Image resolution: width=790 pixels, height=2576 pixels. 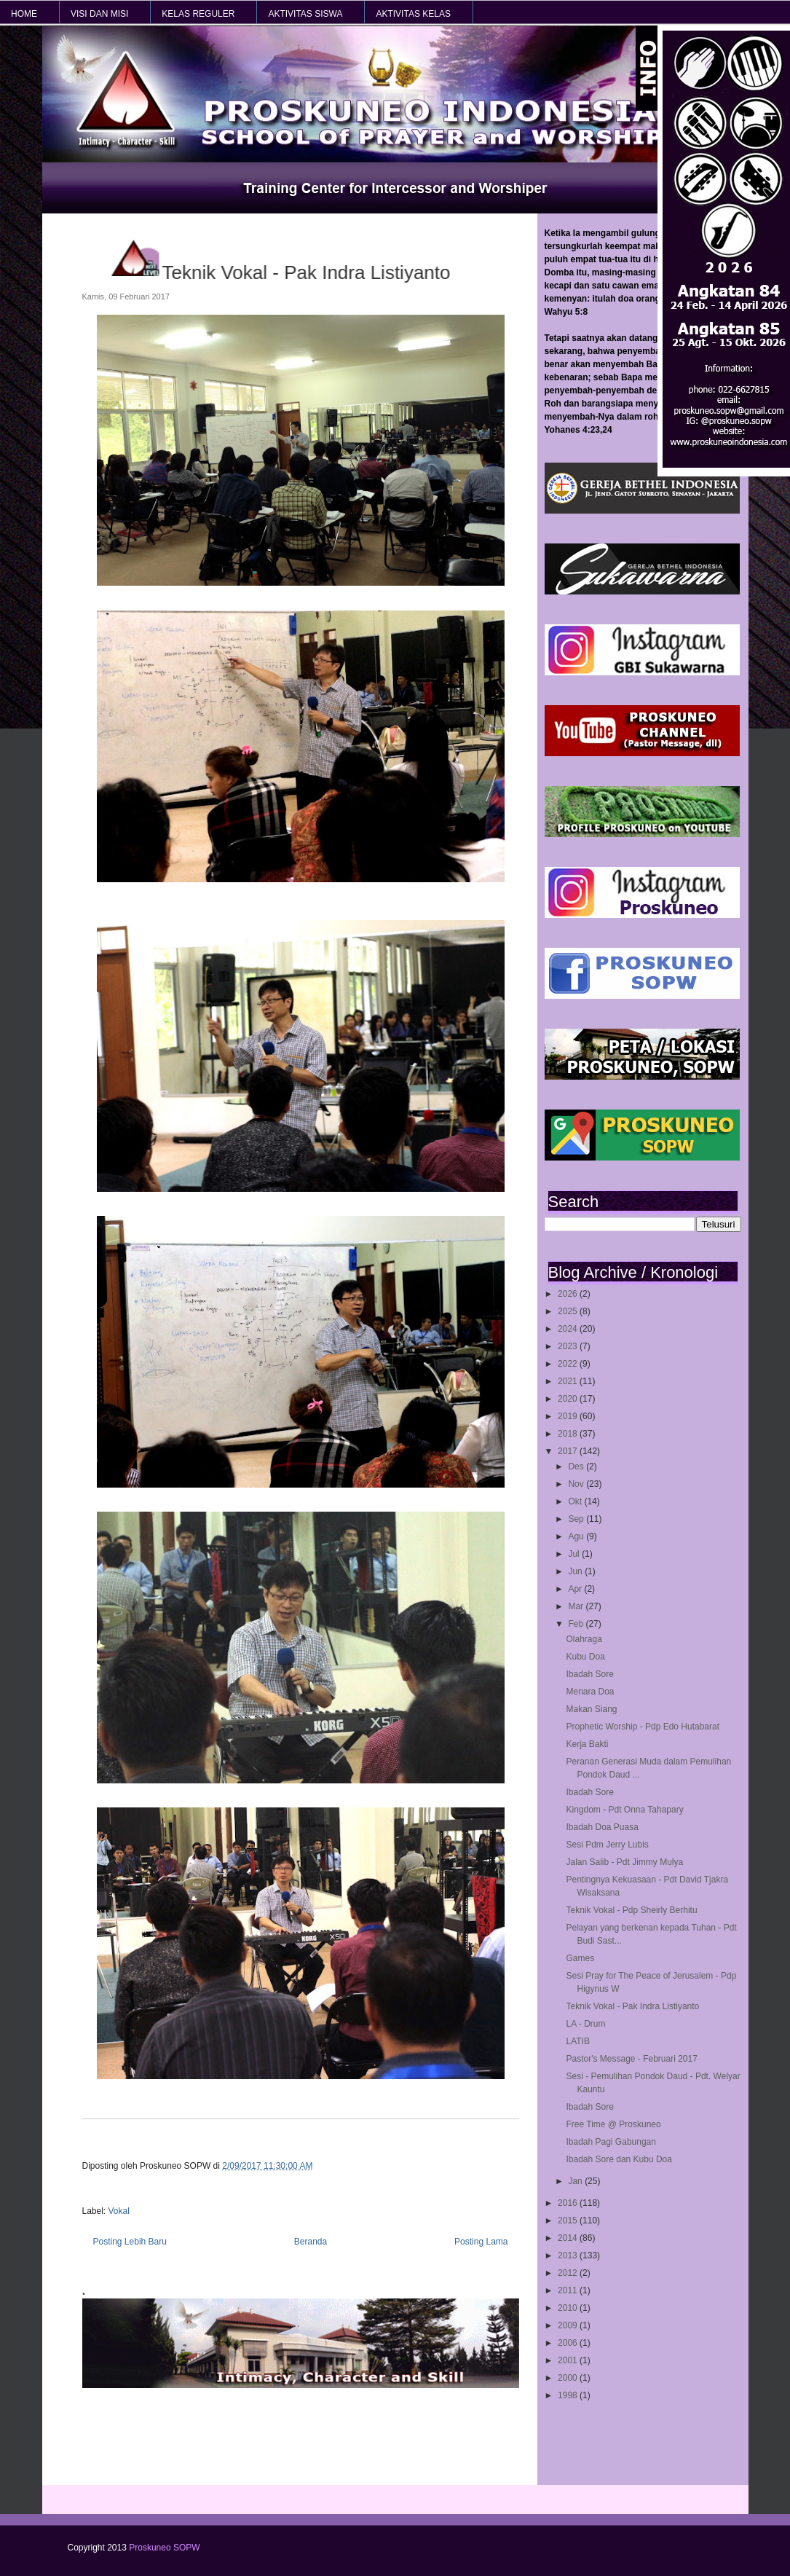 I want to click on 2026, so click(x=569, y=1294).